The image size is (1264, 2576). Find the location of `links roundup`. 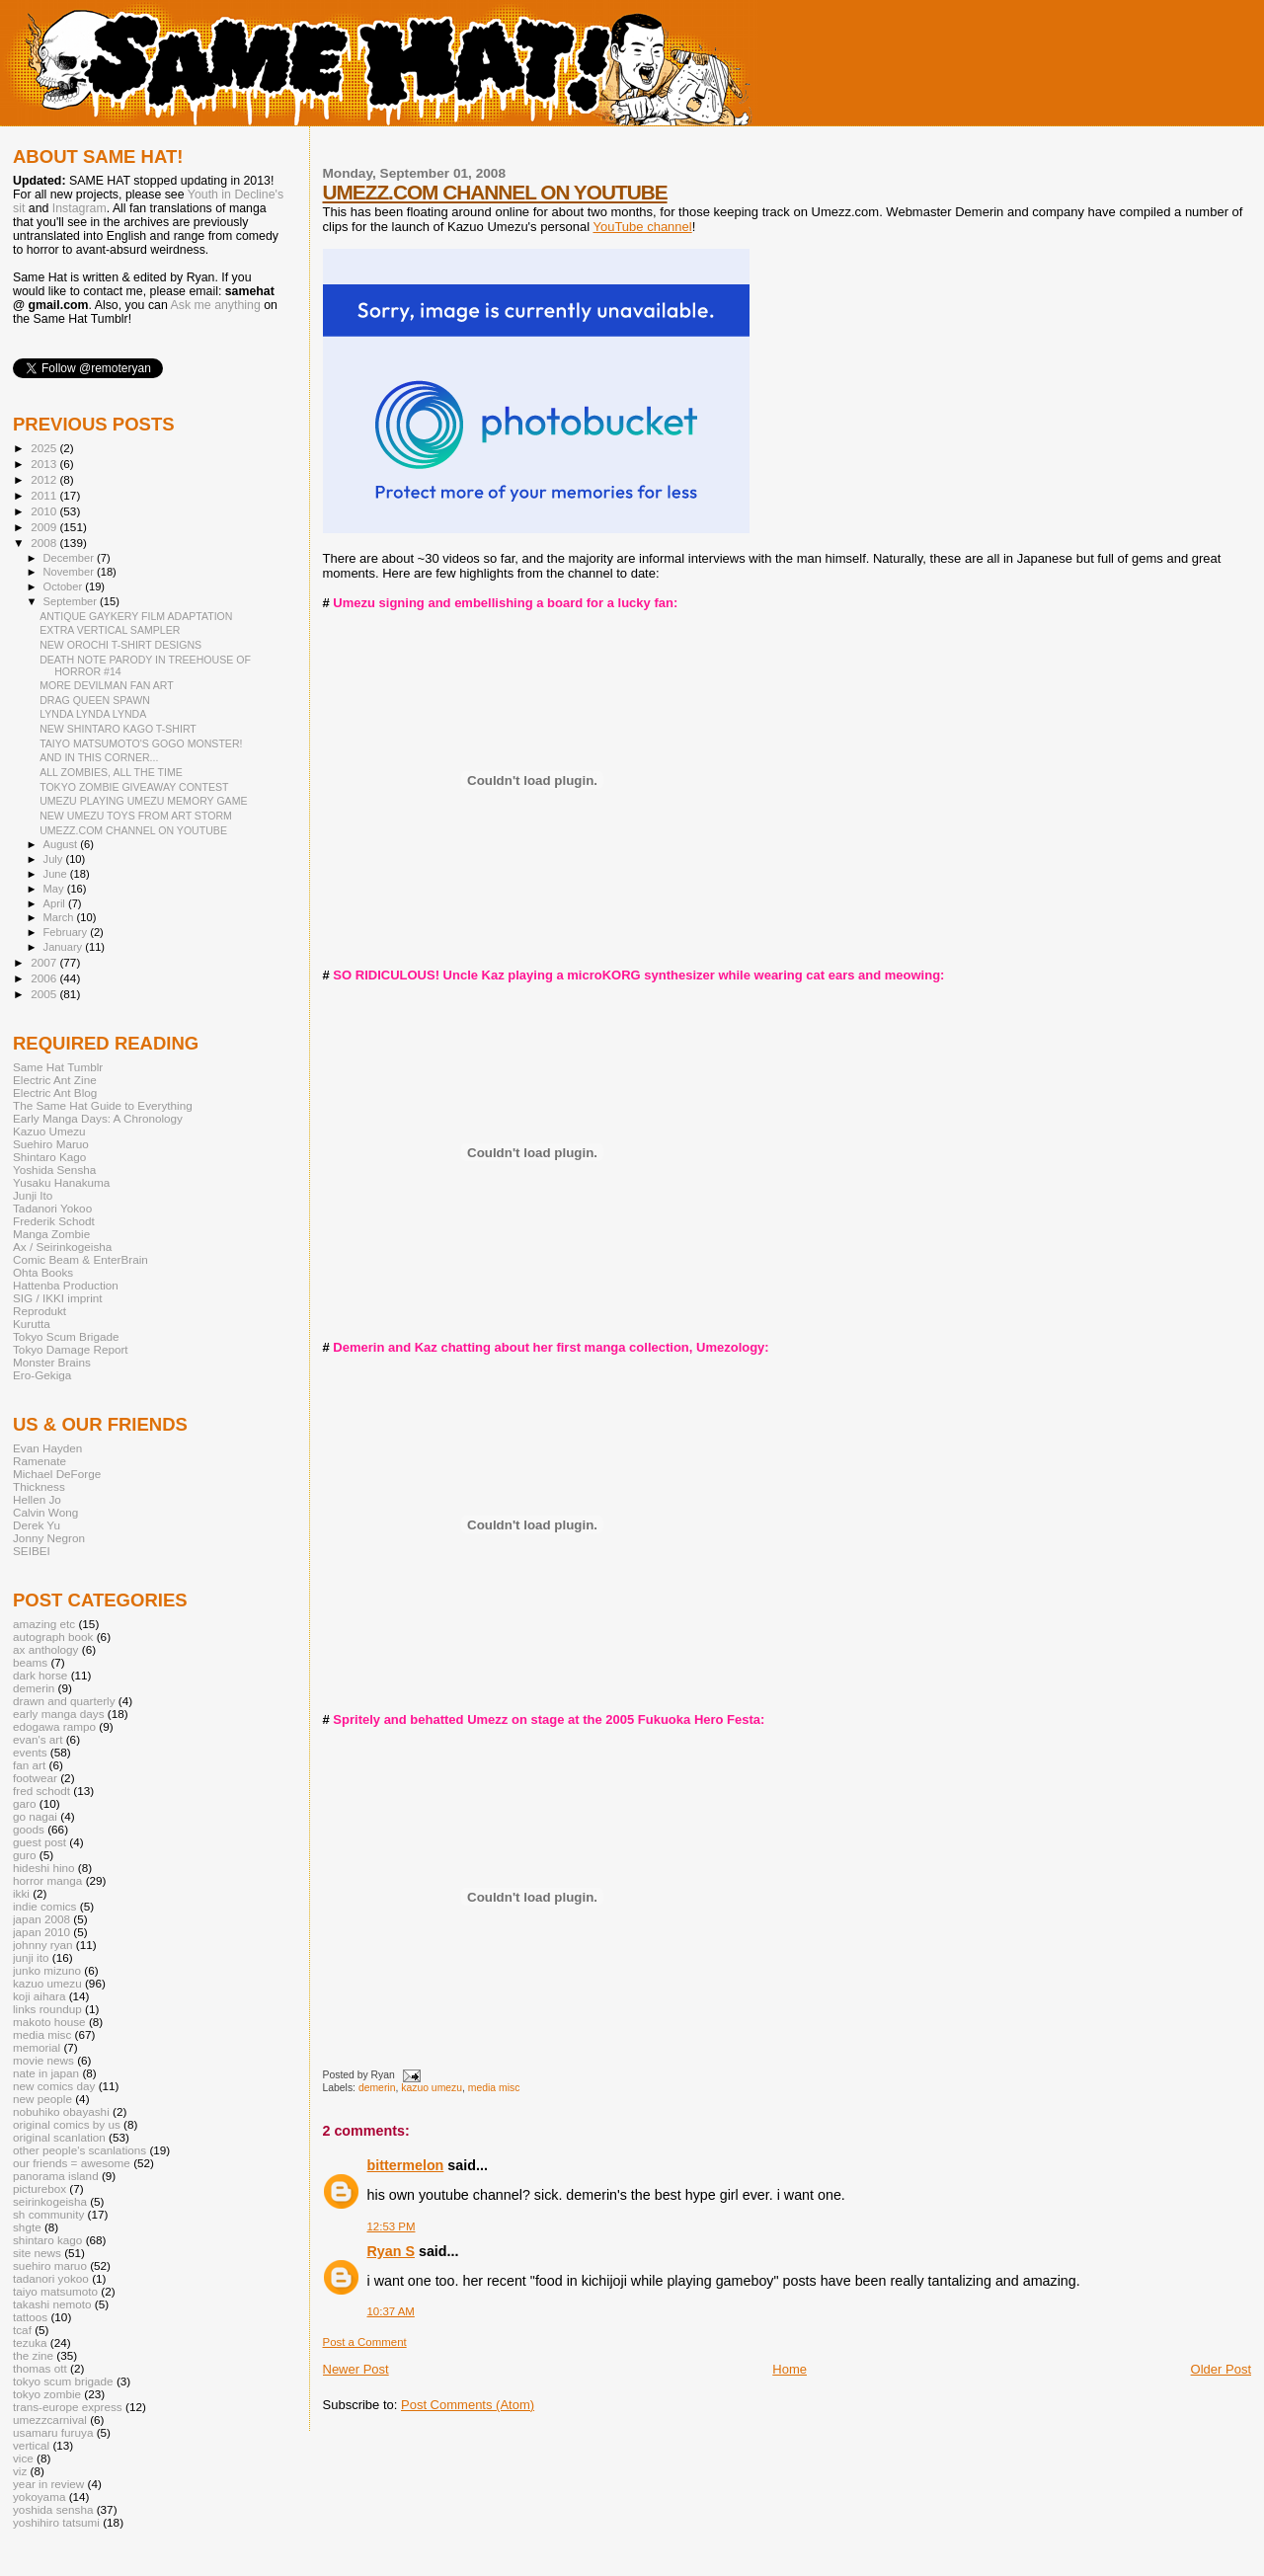

links roundup is located at coordinates (47, 2008).